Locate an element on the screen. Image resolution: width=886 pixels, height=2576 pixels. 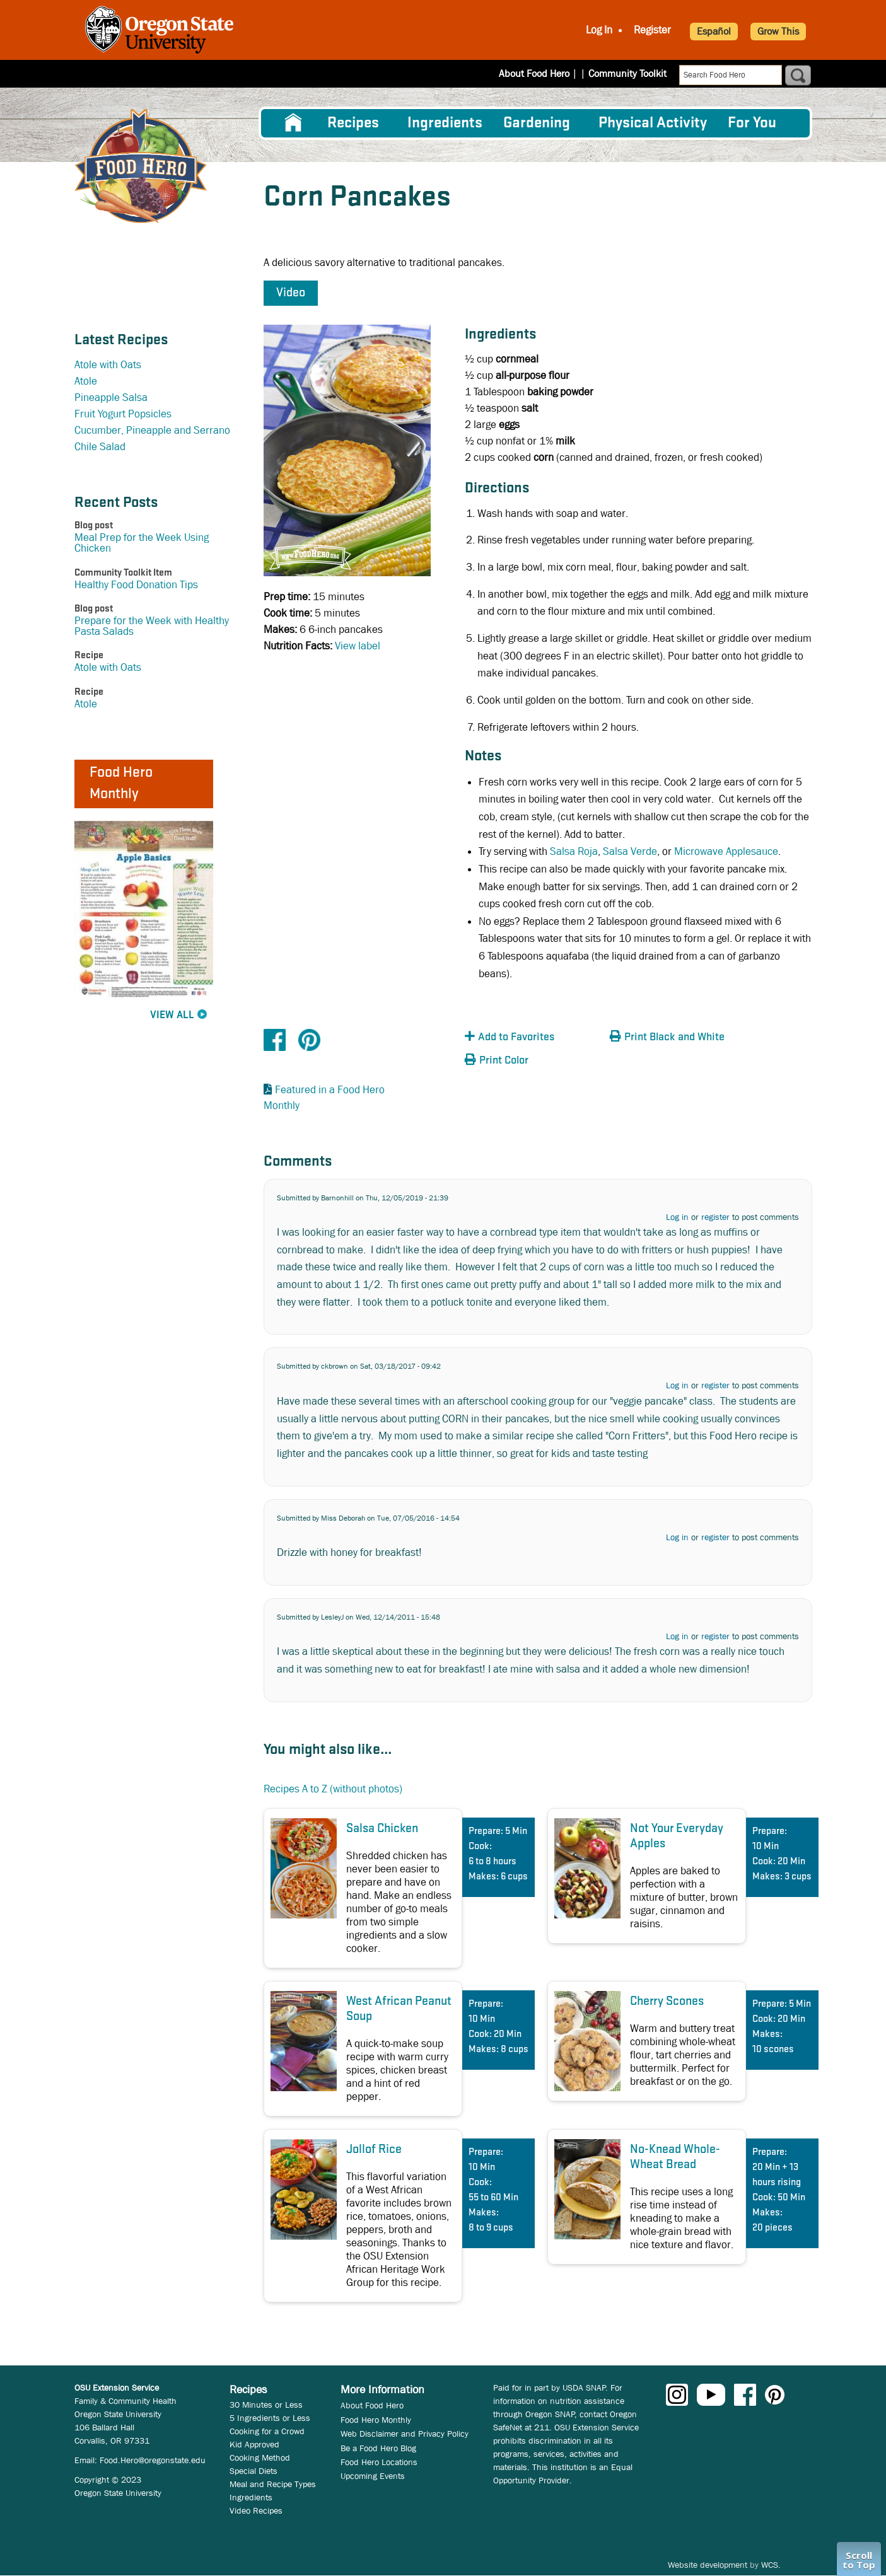
View All is located at coordinates (172, 1015).